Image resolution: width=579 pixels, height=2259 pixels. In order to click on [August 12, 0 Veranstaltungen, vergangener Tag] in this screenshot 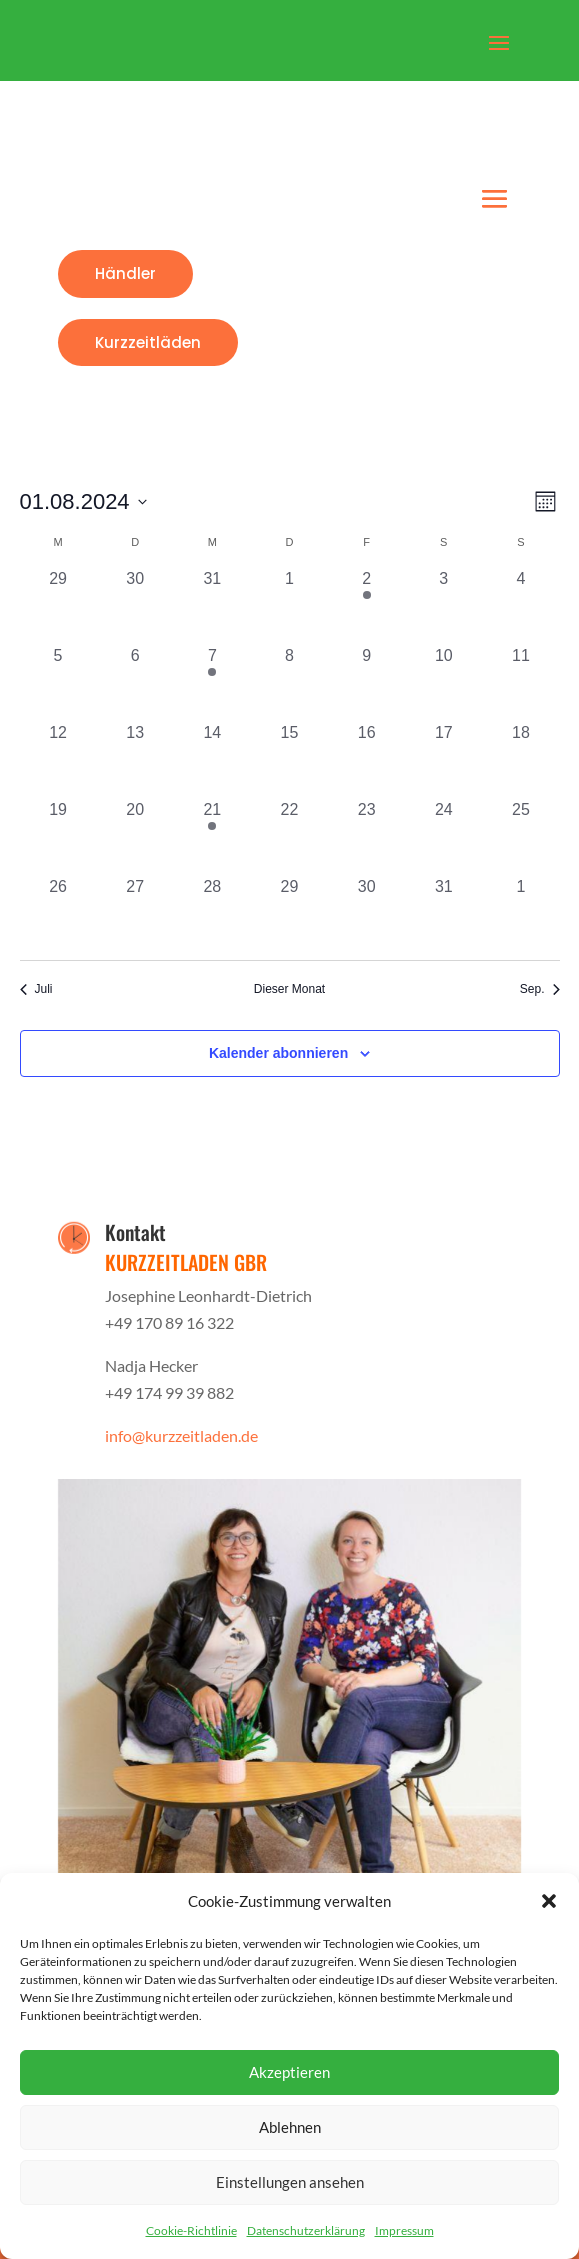, I will do `click(58, 759)`.